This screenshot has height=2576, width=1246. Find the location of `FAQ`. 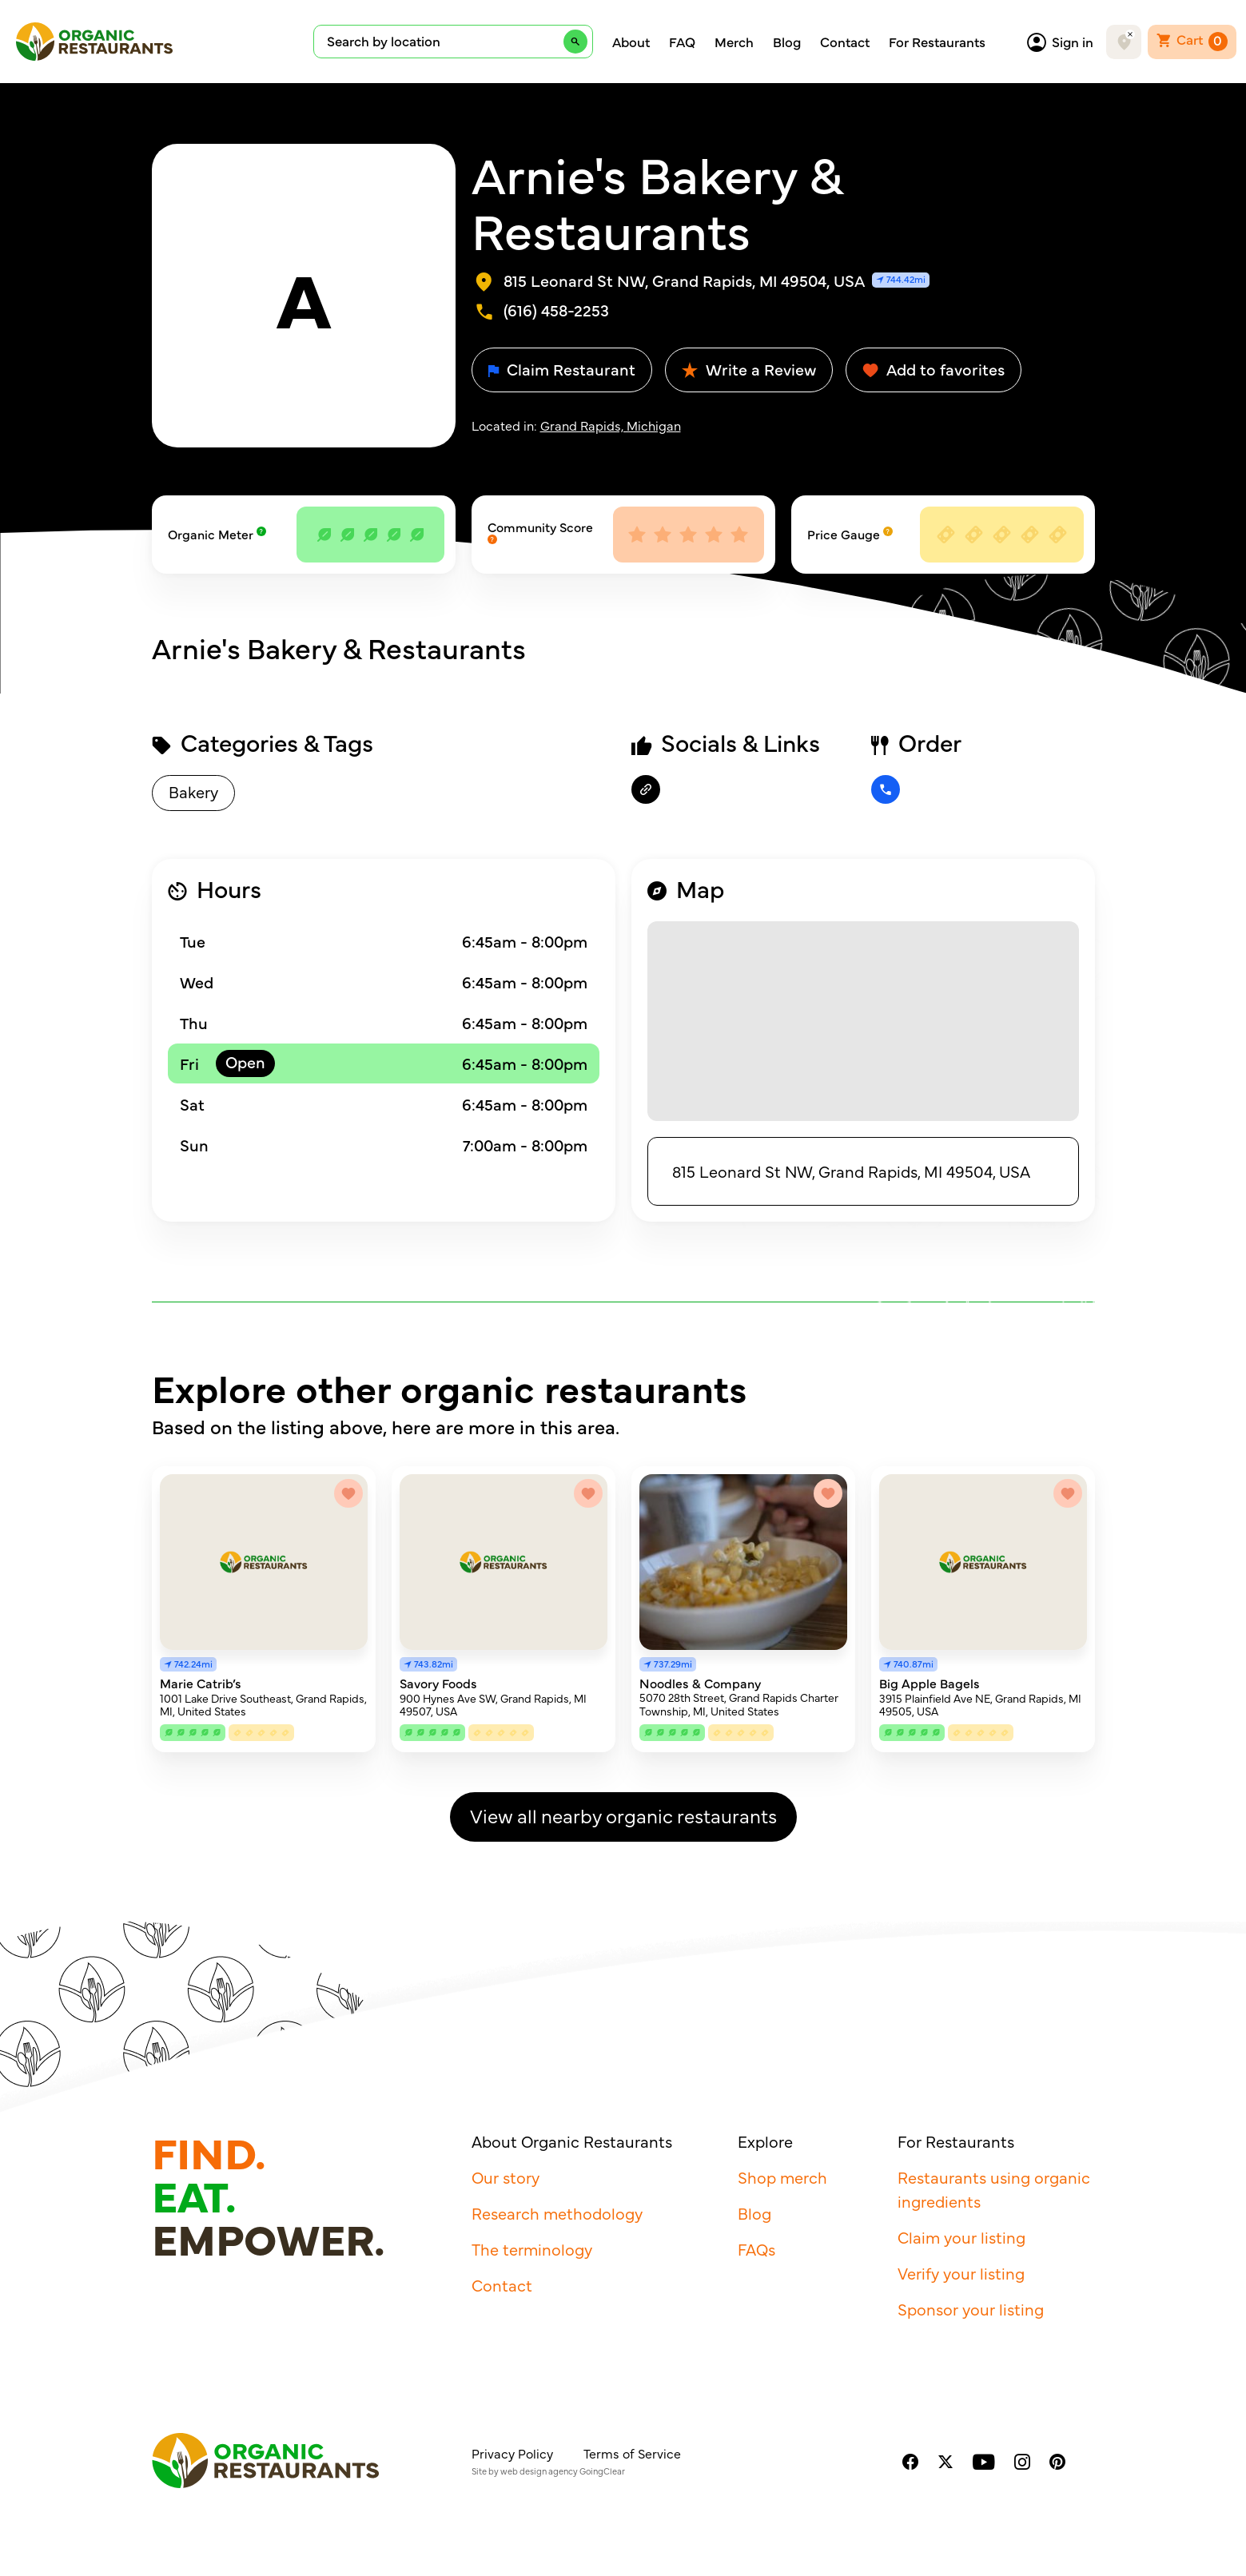

FAQ is located at coordinates (682, 42).